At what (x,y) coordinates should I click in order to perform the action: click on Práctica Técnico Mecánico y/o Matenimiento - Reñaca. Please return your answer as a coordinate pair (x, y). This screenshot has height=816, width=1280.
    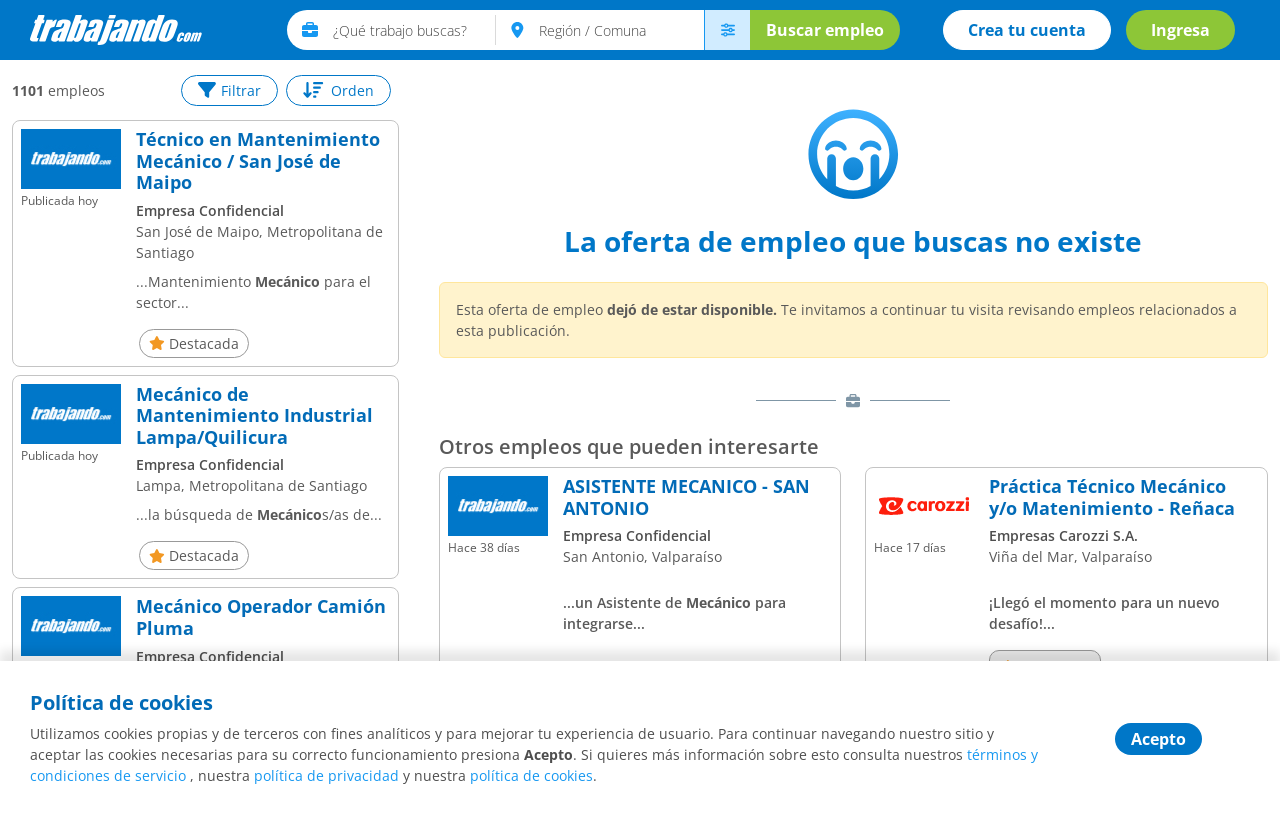
    Looking at the image, I should click on (1112, 497).